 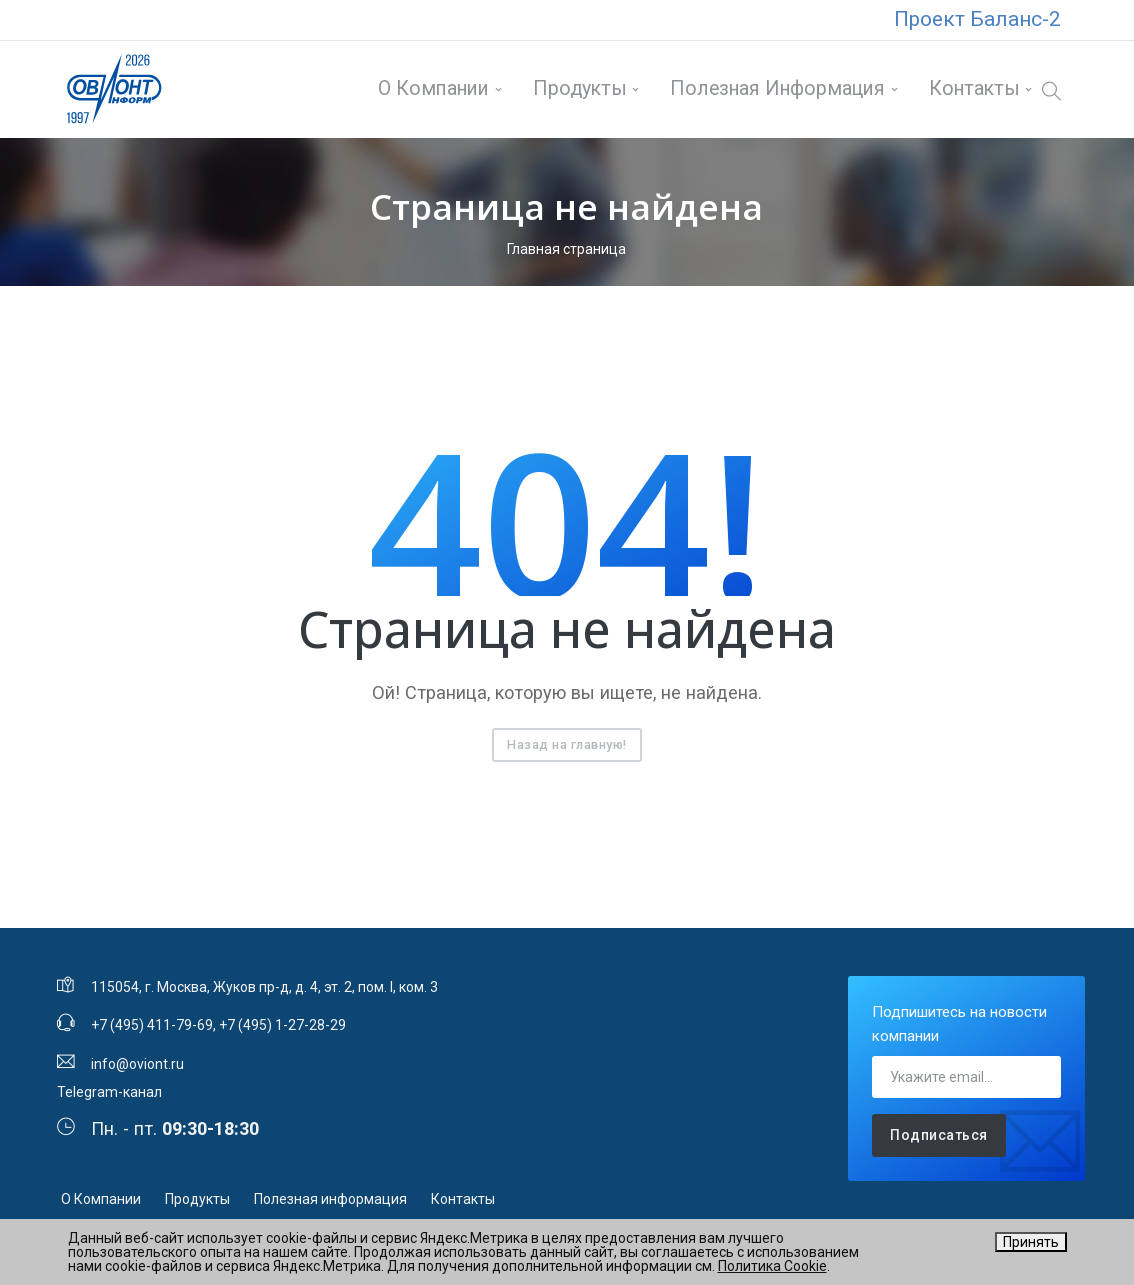 I want to click on Telegram-канал, so click(x=109, y=1087).